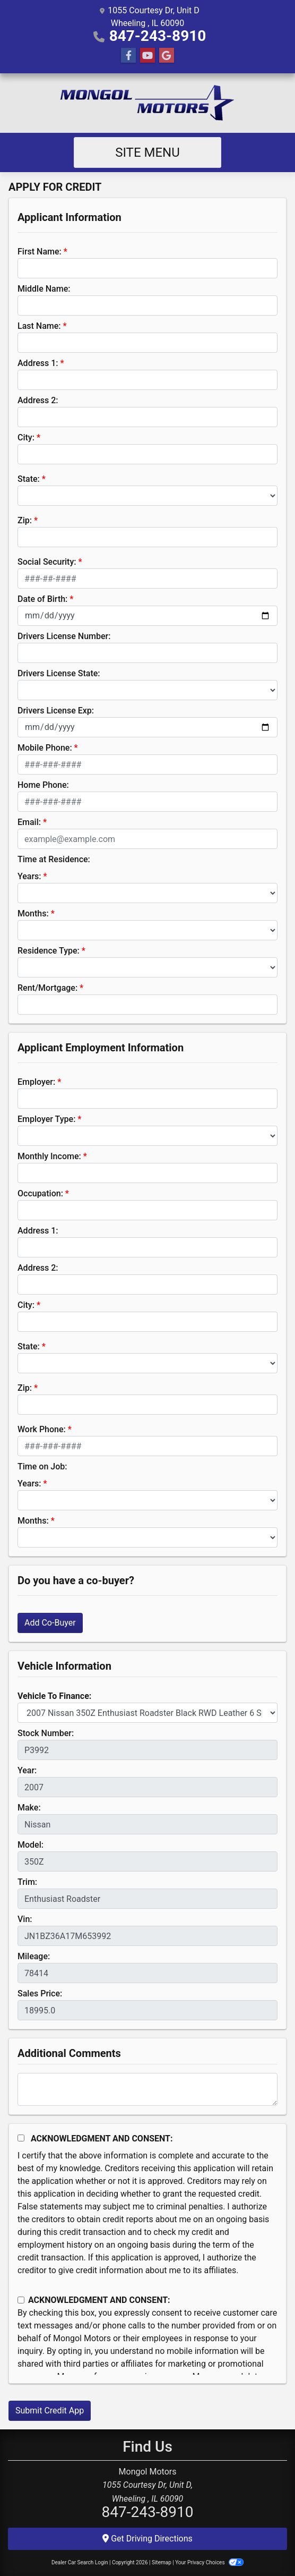 This screenshot has width=295, height=2576. Describe the element at coordinates (38, 400) in the screenshot. I see `Address 2:` at that location.